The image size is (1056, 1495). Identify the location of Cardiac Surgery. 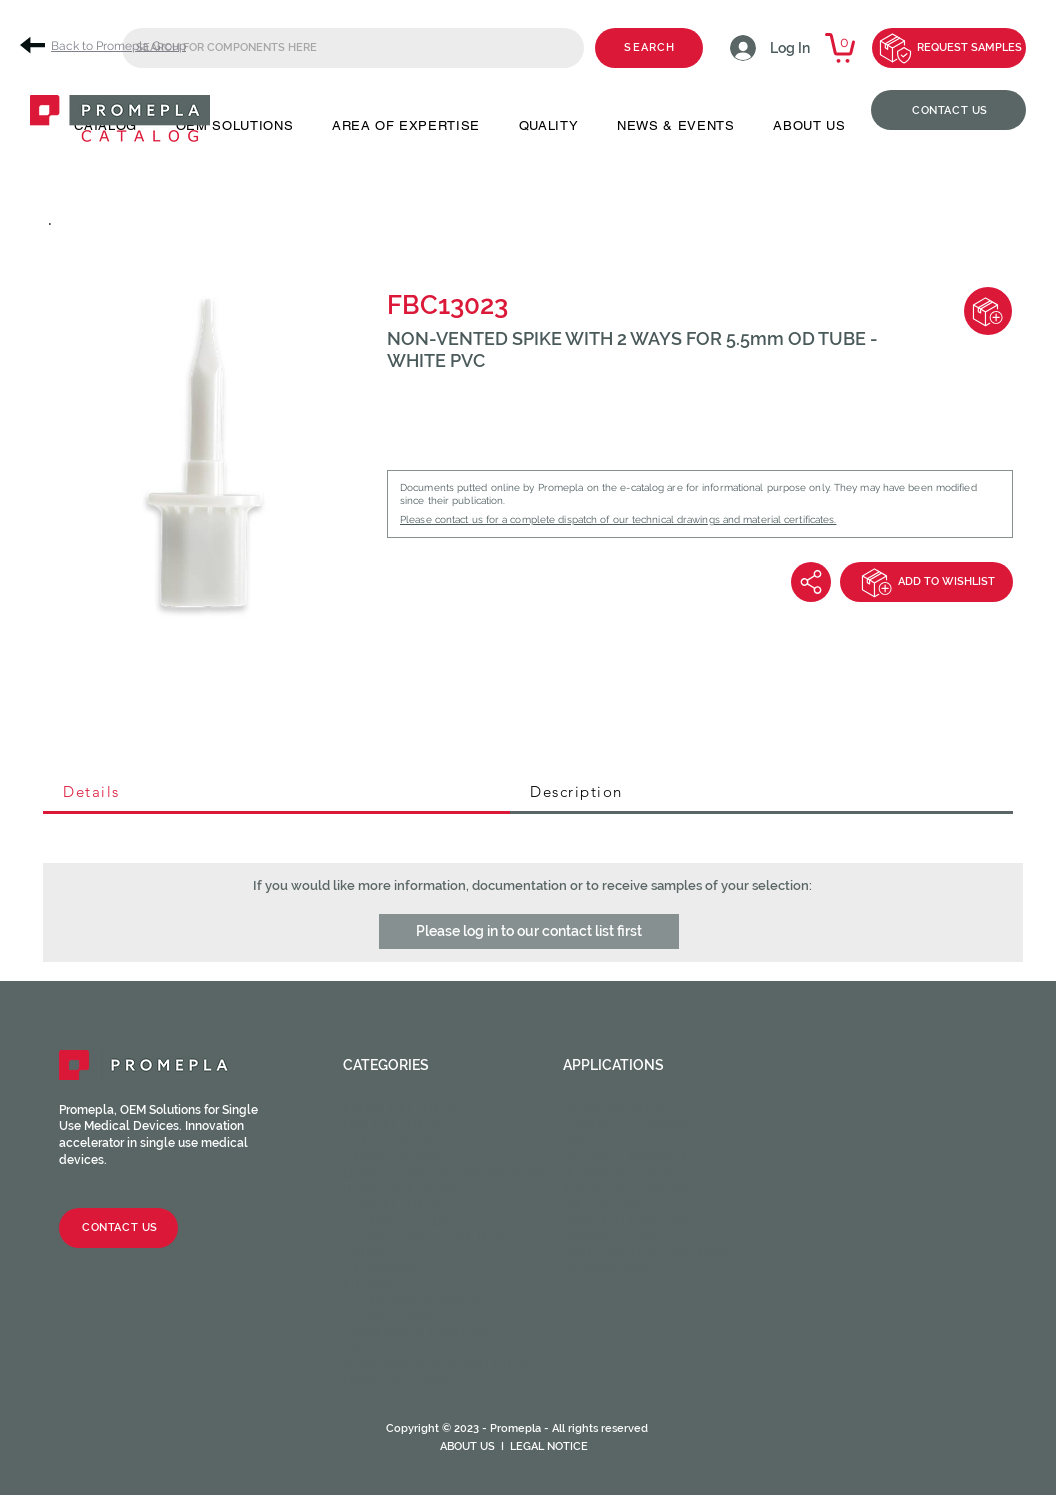
(627, 1126).